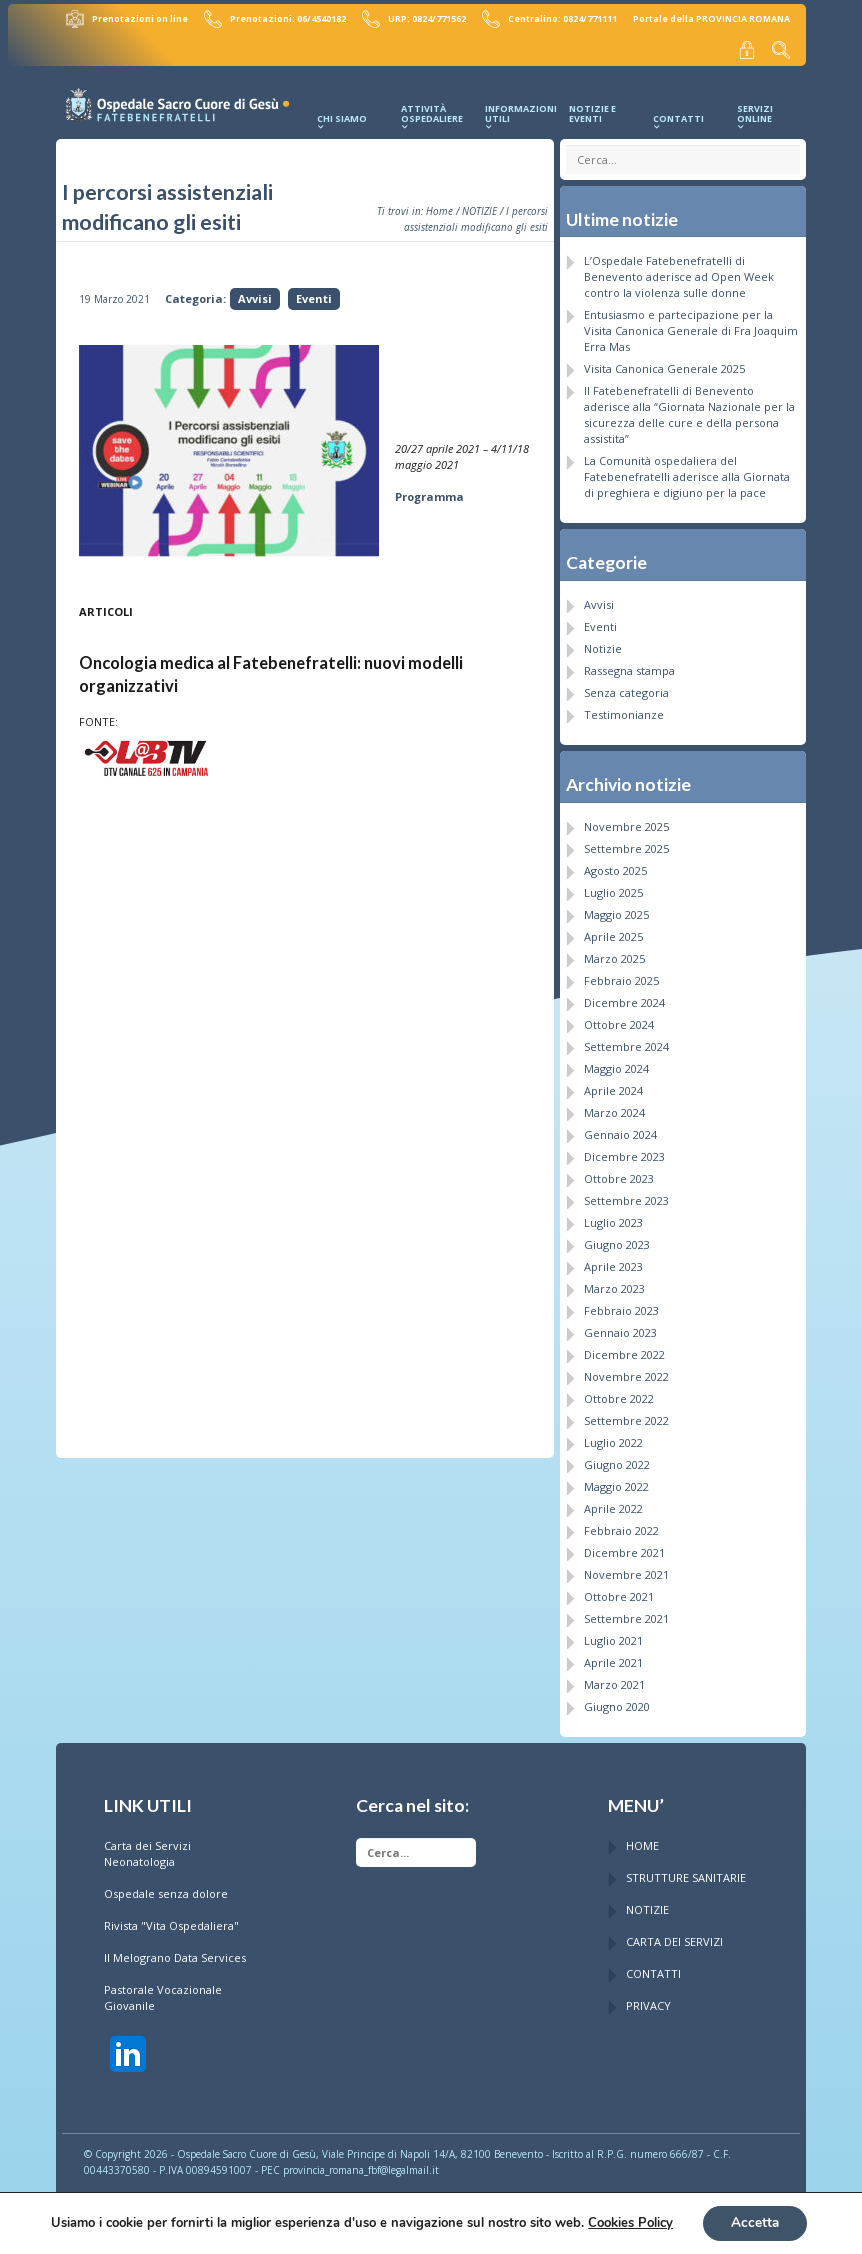 The width and height of the screenshot is (862, 2254). What do you see at coordinates (617, 1459) in the screenshot?
I see `Giugno 2022` at bounding box center [617, 1459].